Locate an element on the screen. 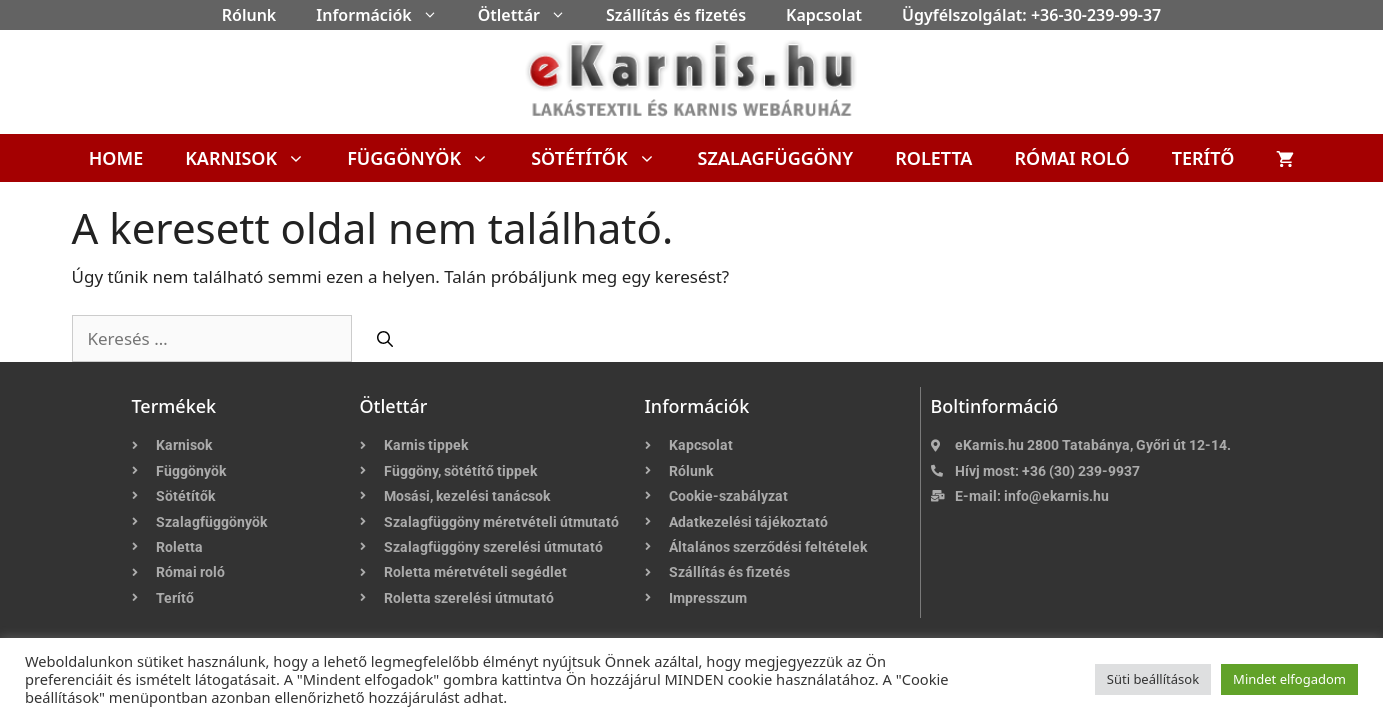  Sötétítők is located at coordinates (603, 158).